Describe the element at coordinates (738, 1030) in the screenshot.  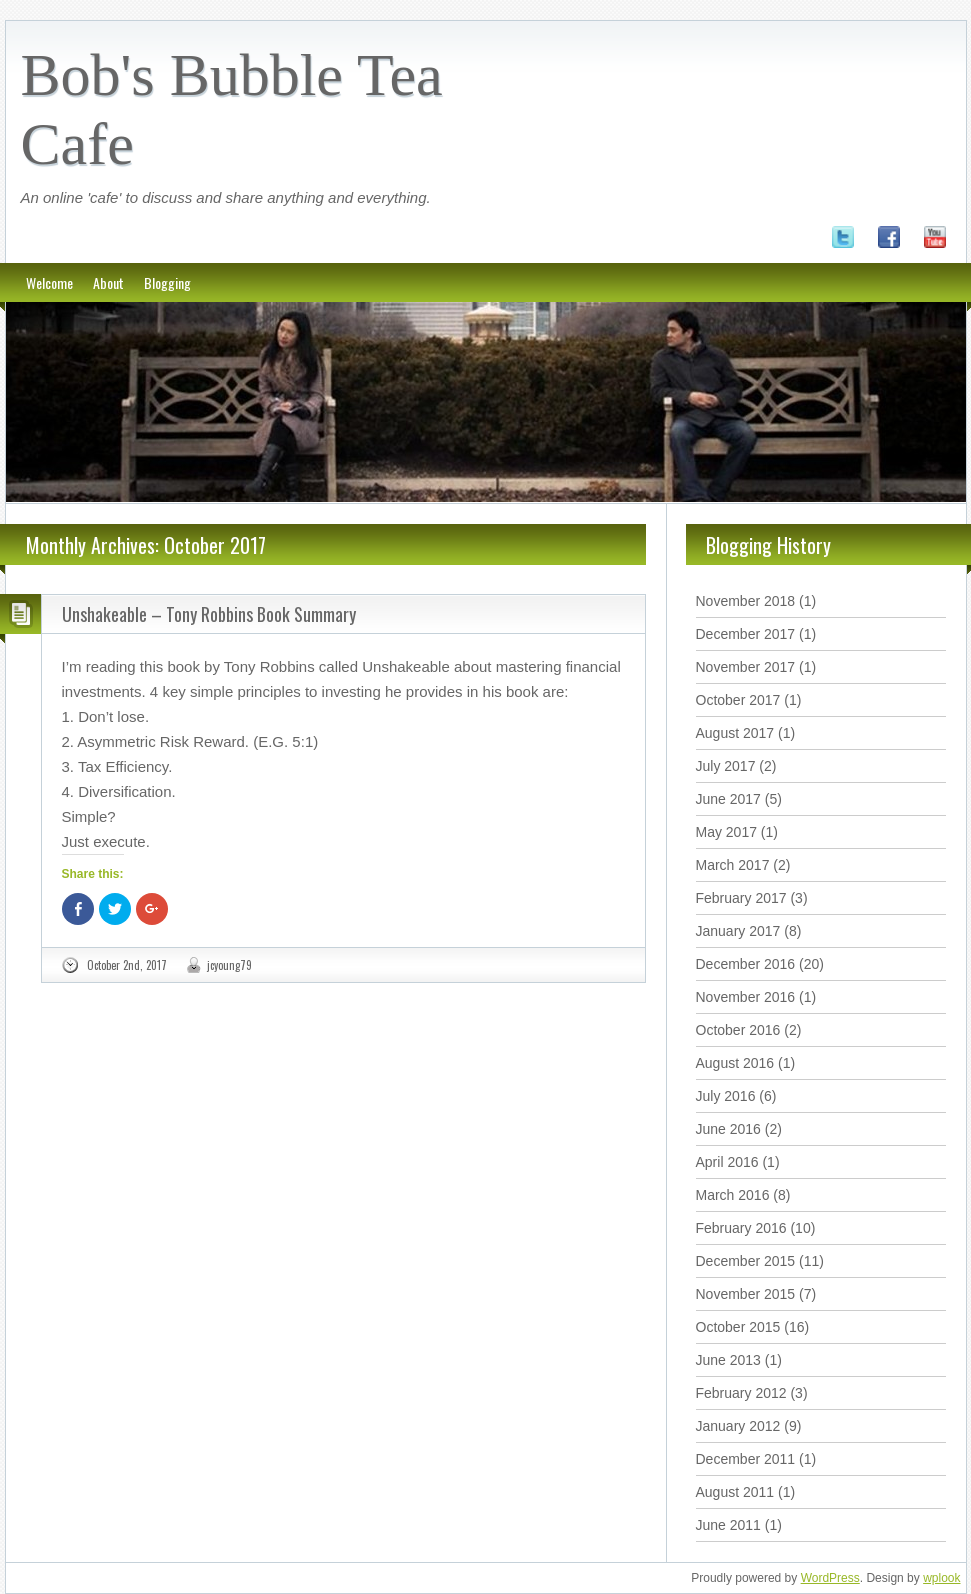
I see `October 2016` at that location.